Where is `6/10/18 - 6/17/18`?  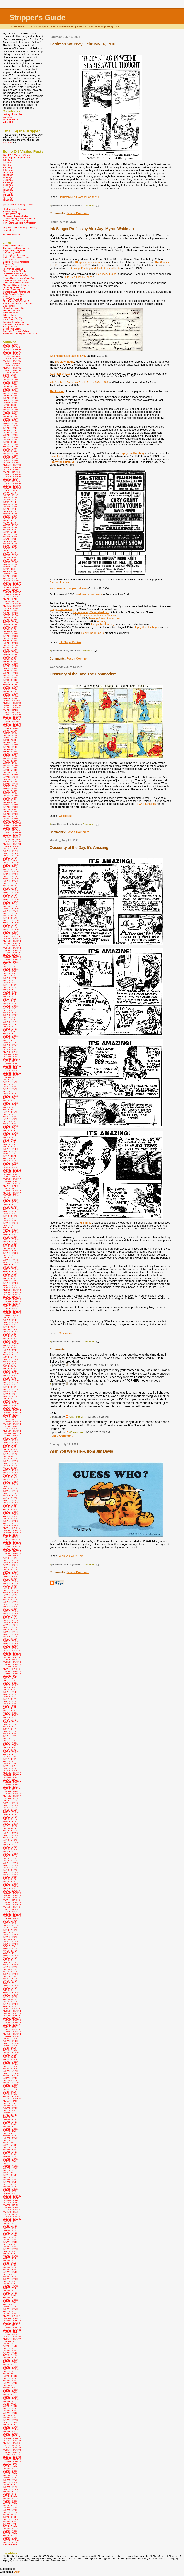 6/10/18 - 6/17/18 is located at coordinates (11, 1851).